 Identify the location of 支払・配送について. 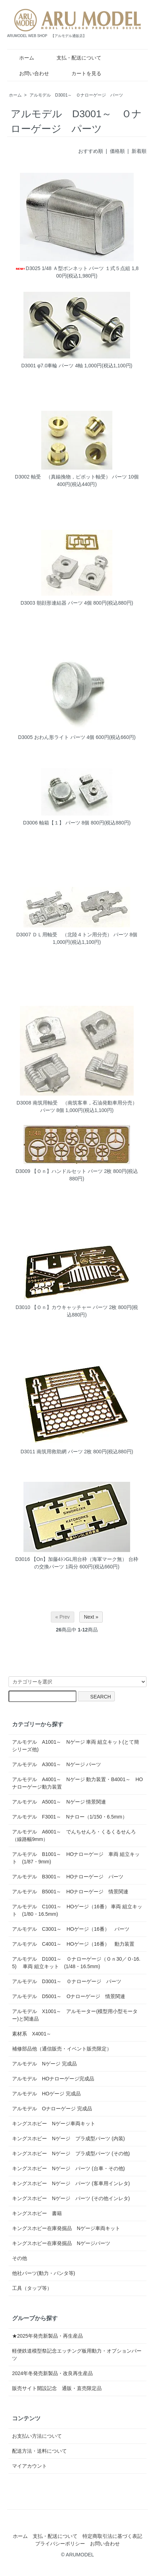
(73, 58).